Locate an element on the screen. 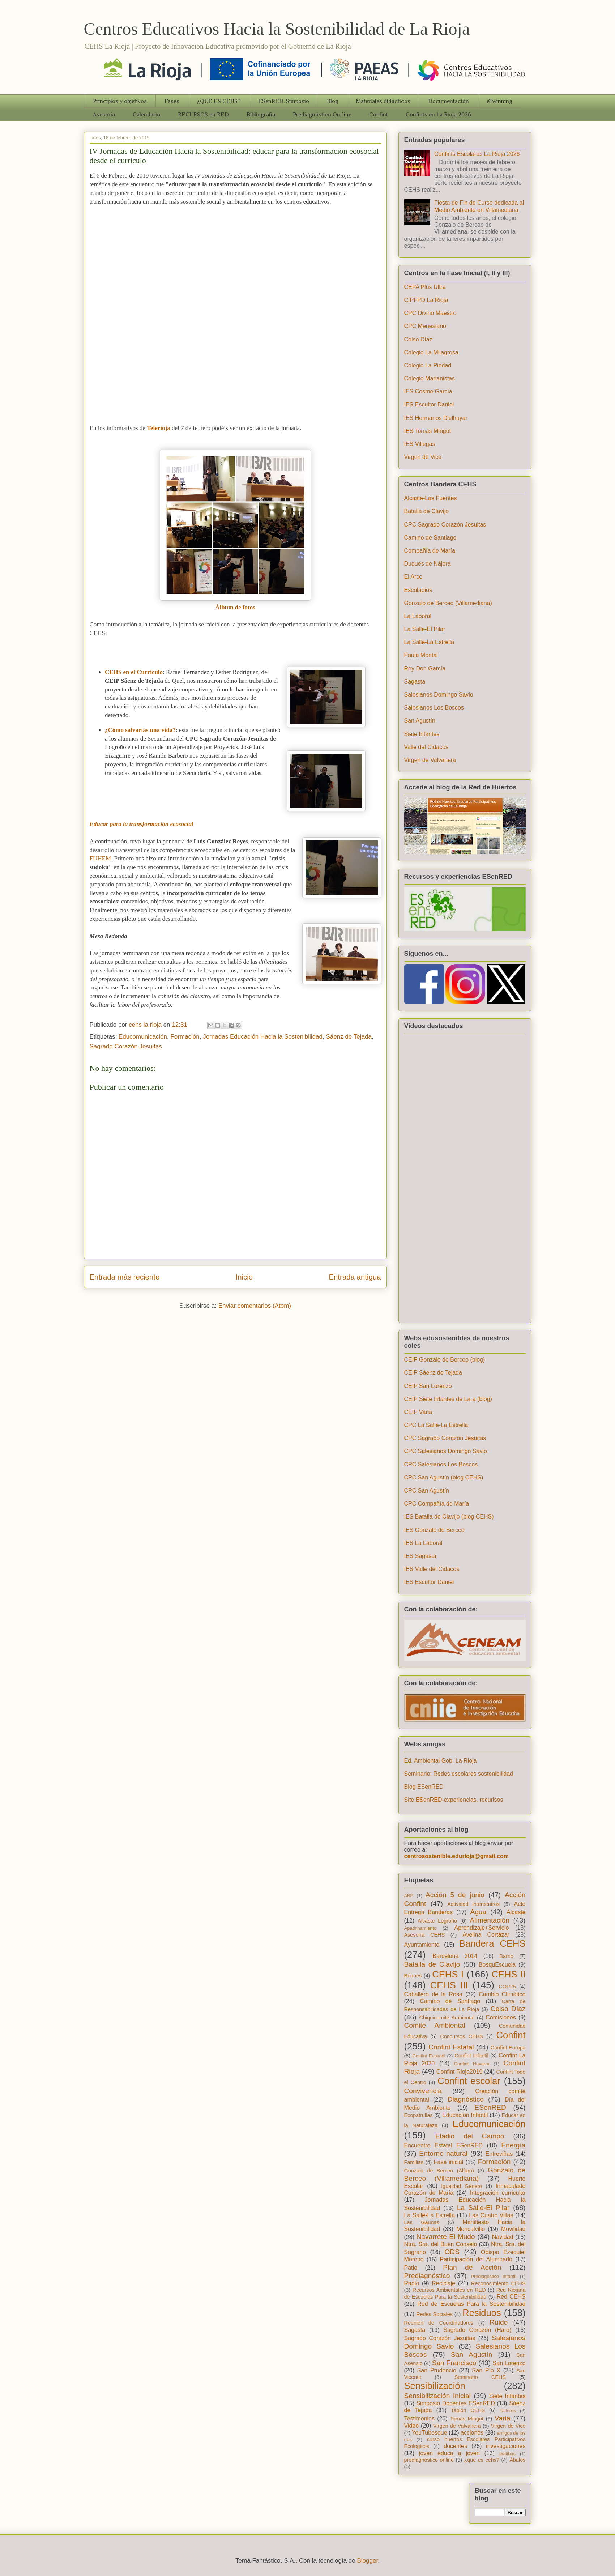 The height and width of the screenshot is (2576, 615). Confint Europa is located at coordinates (508, 2048).